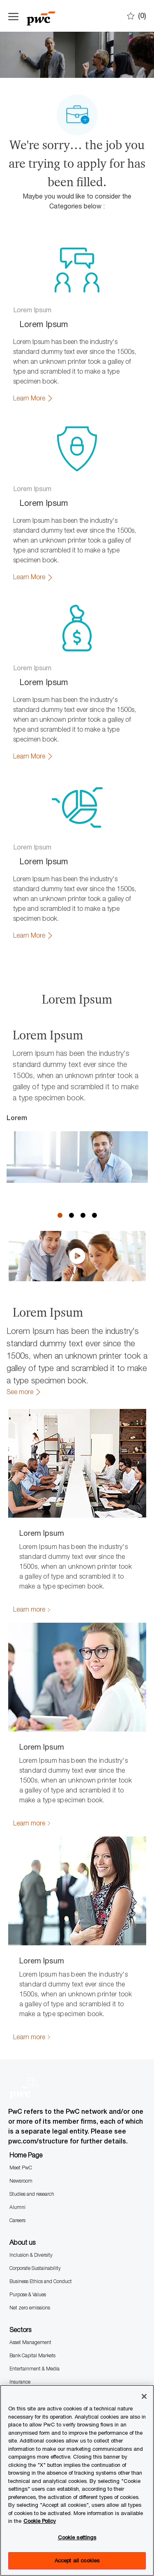 The height and width of the screenshot is (2576, 154). I want to click on Cookie settings, so click(77, 2537).